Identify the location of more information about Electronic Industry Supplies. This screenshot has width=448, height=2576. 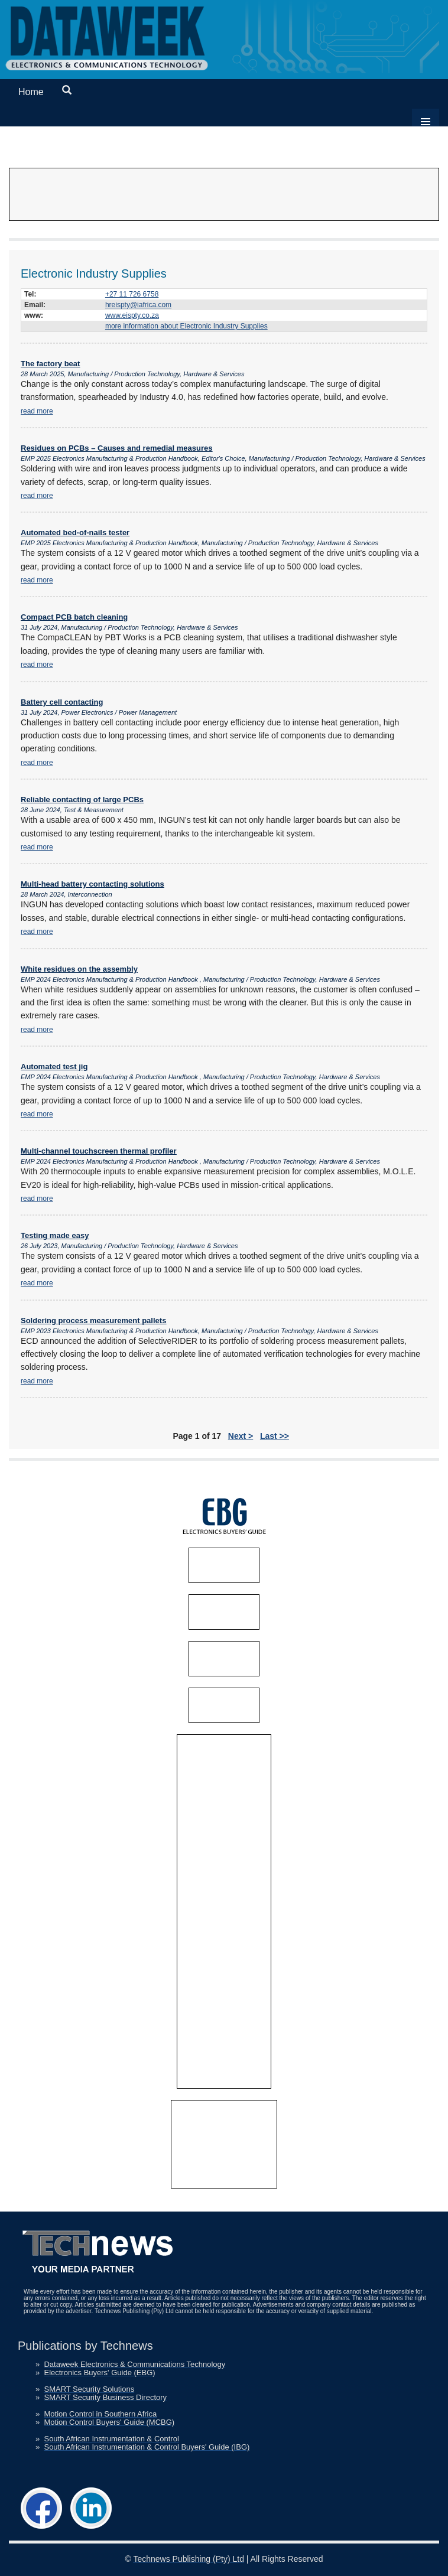
(186, 326).